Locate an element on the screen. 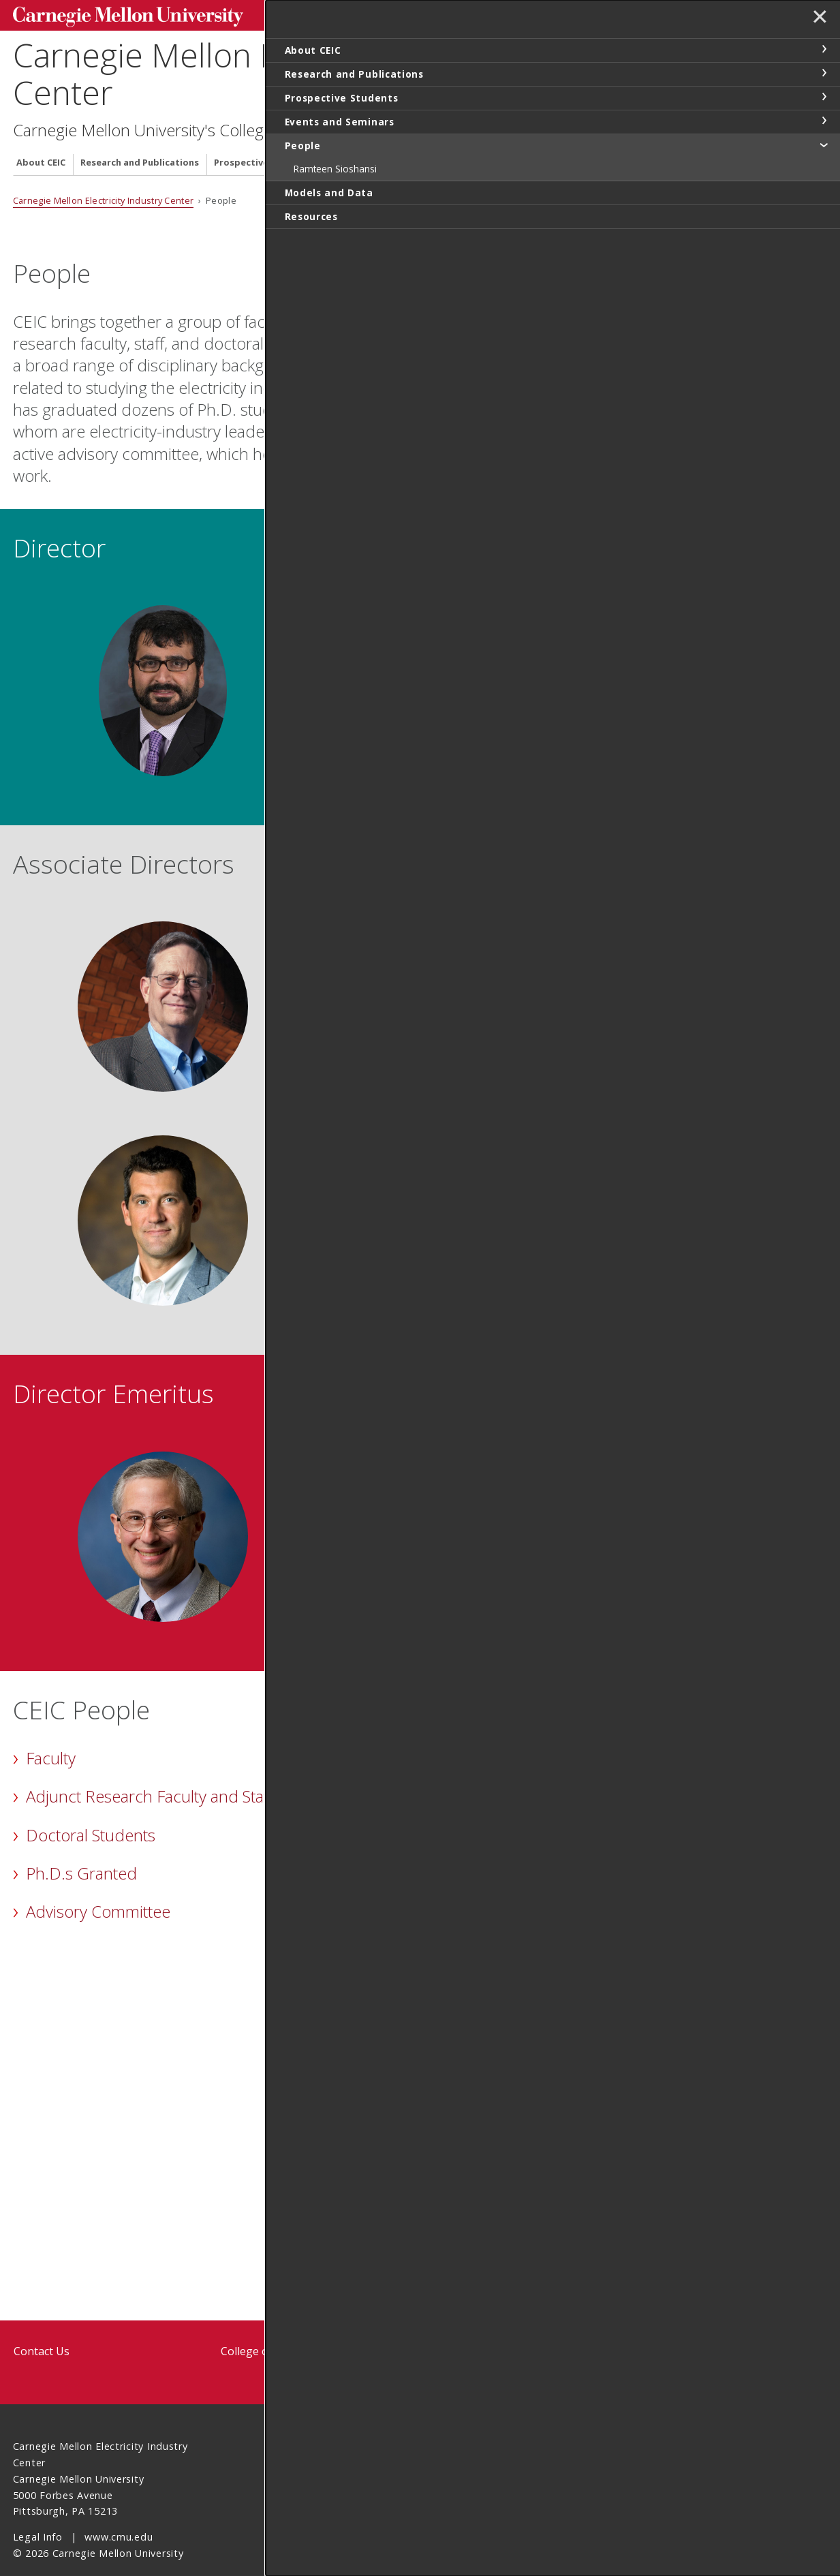 The height and width of the screenshot is (2576, 840). toggle About CEIC section is located at coordinates (823, 49).